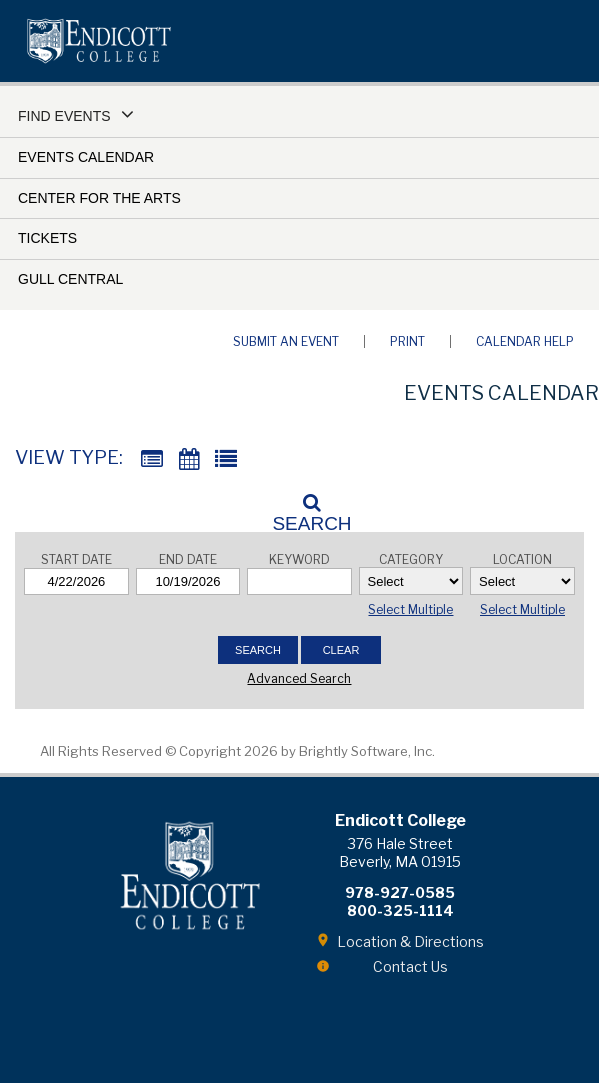  Describe the element at coordinates (410, 609) in the screenshot. I see `Select Multiple [button]` at that location.